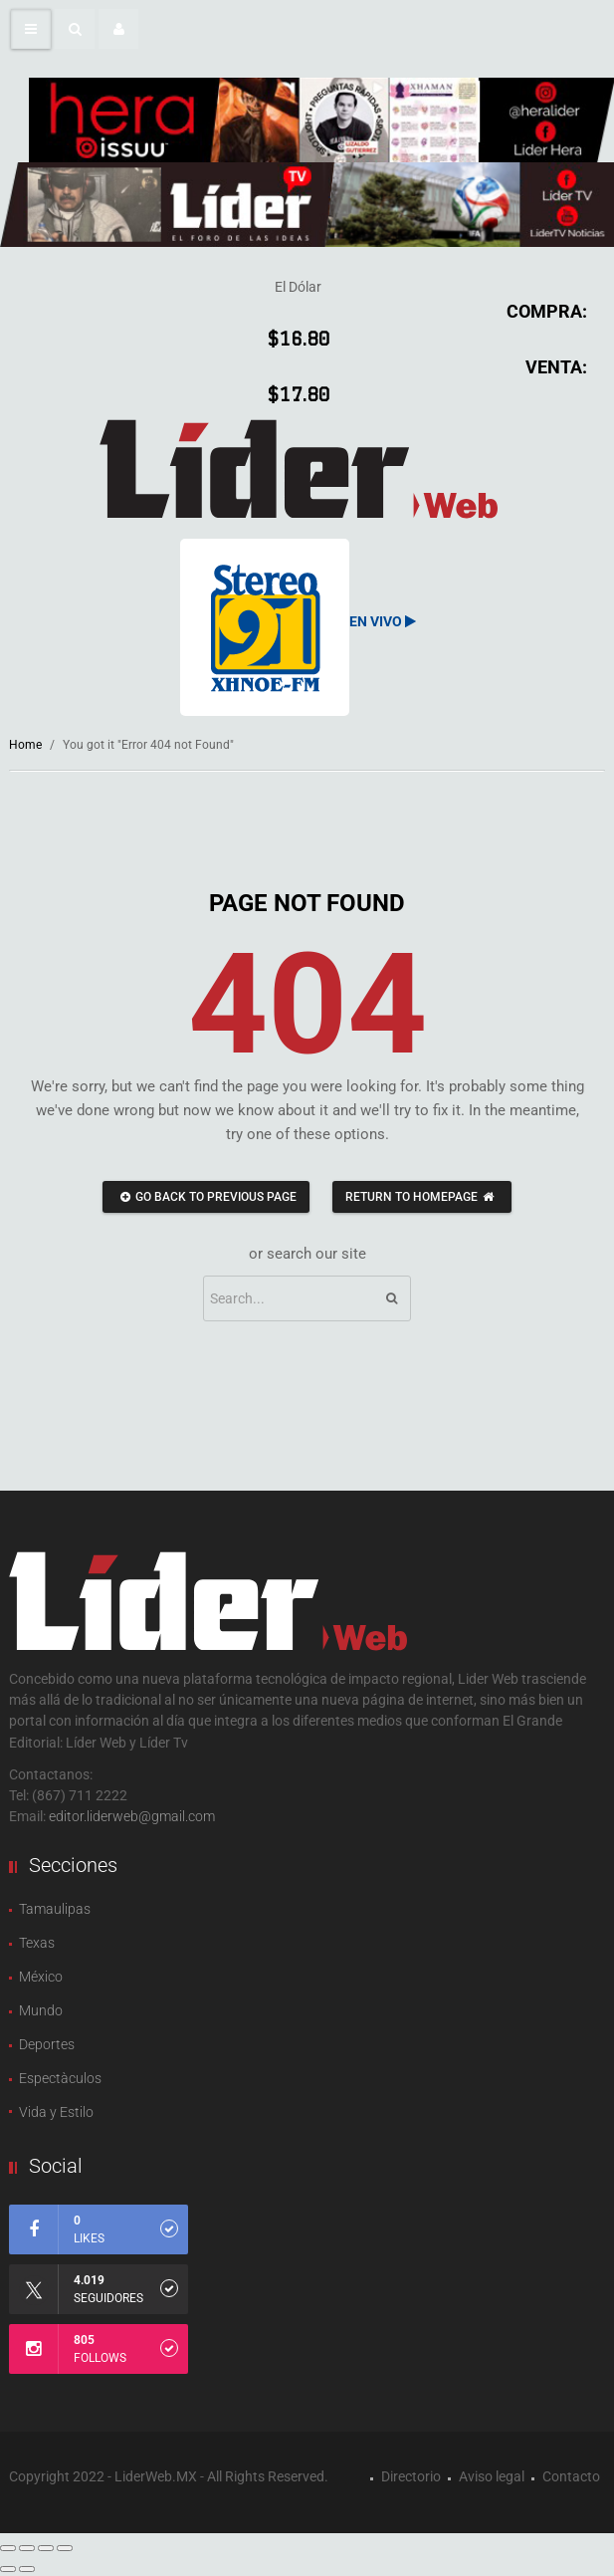 The image size is (614, 2576). What do you see at coordinates (56, 2112) in the screenshot?
I see `Vida y Estilo` at bounding box center [56, 2112].